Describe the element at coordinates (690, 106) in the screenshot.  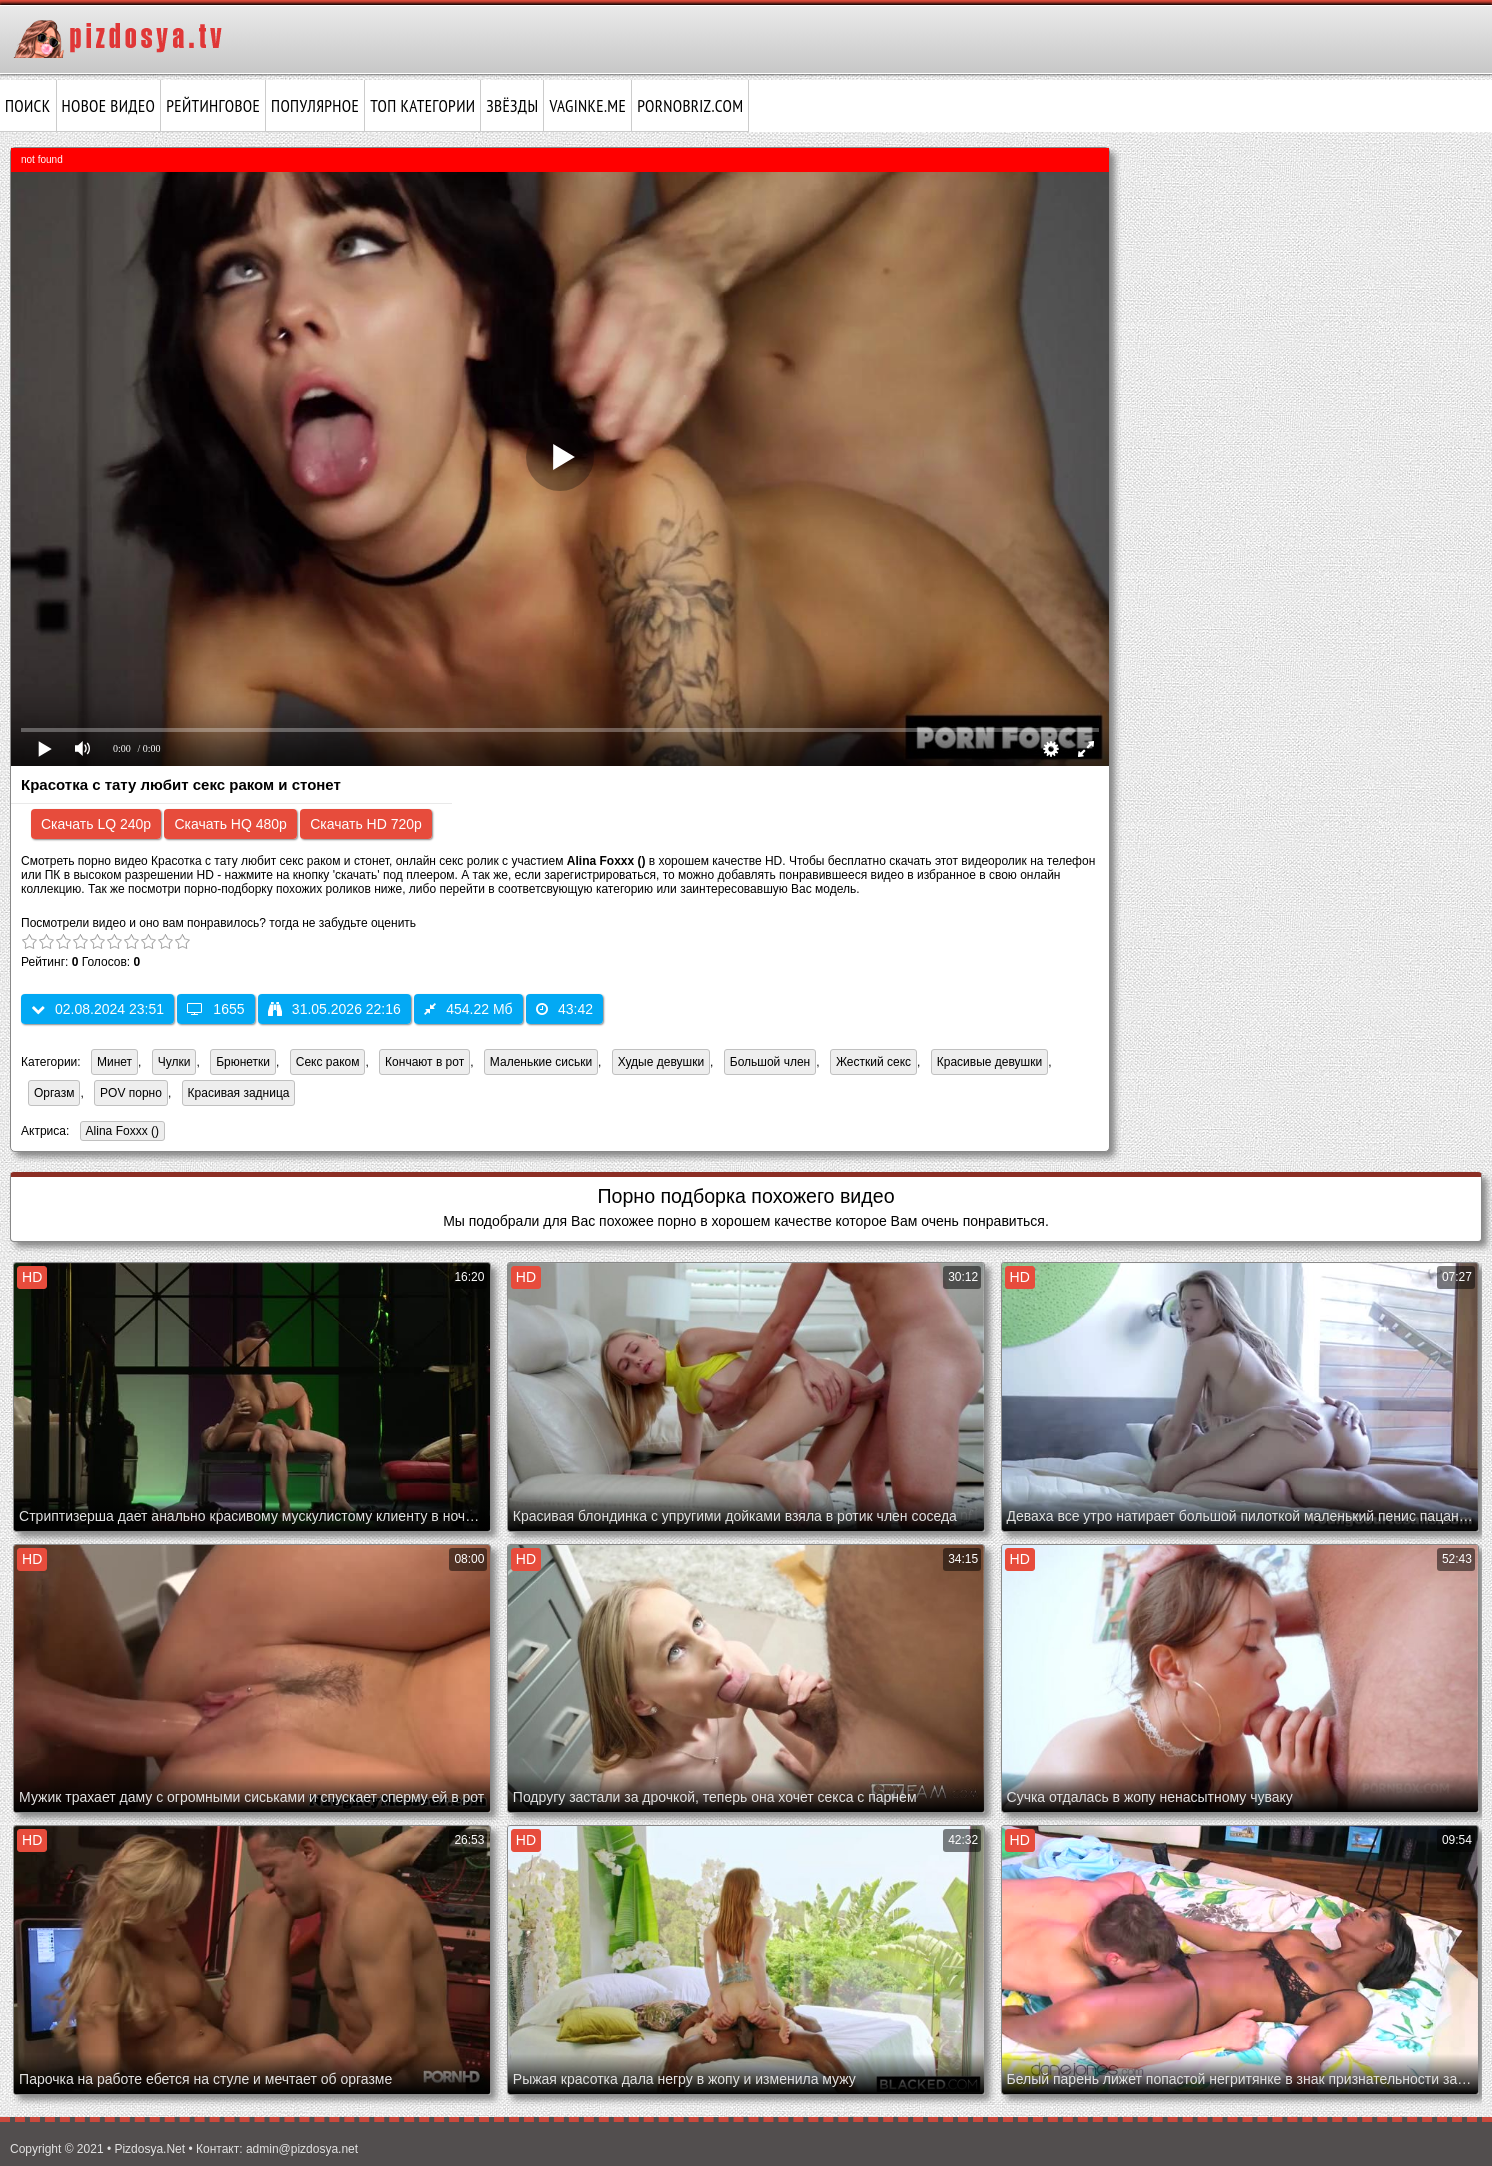
I see `pornobriz.com` at that location.